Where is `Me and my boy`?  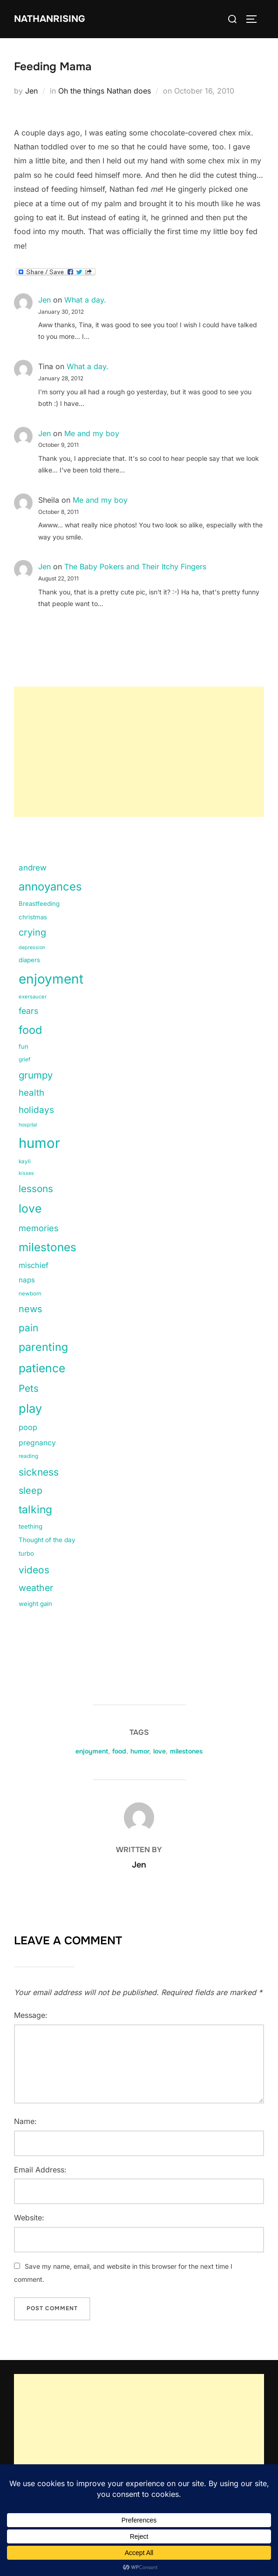 Me and my boy is located at coordinates (91, 433).